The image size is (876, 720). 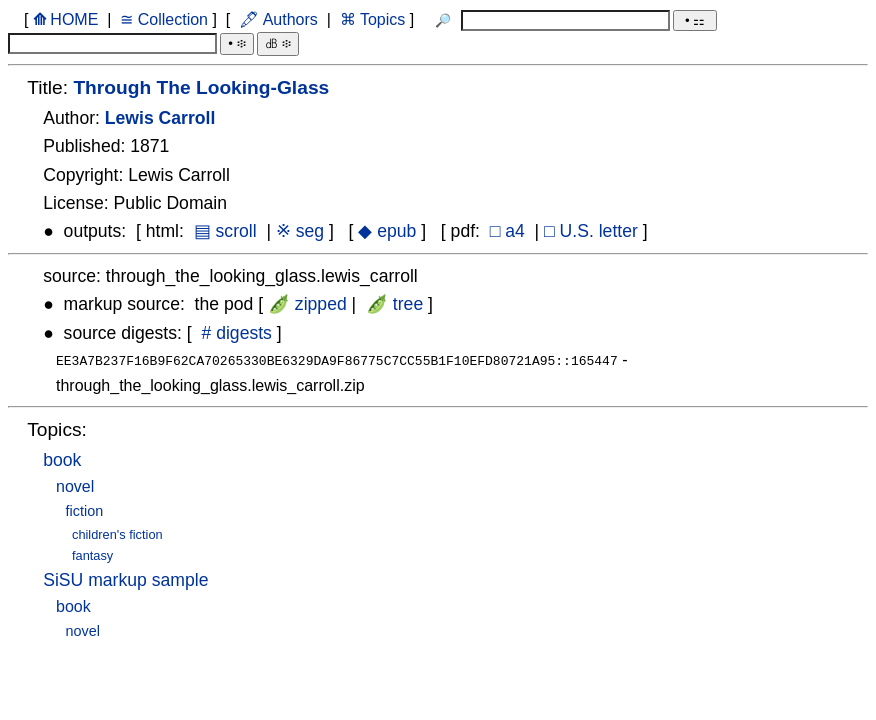 What do you see at coordinates (125, 578) in the screenshot?
I see `SiSU markup sample` at bounding box center [125, 578].